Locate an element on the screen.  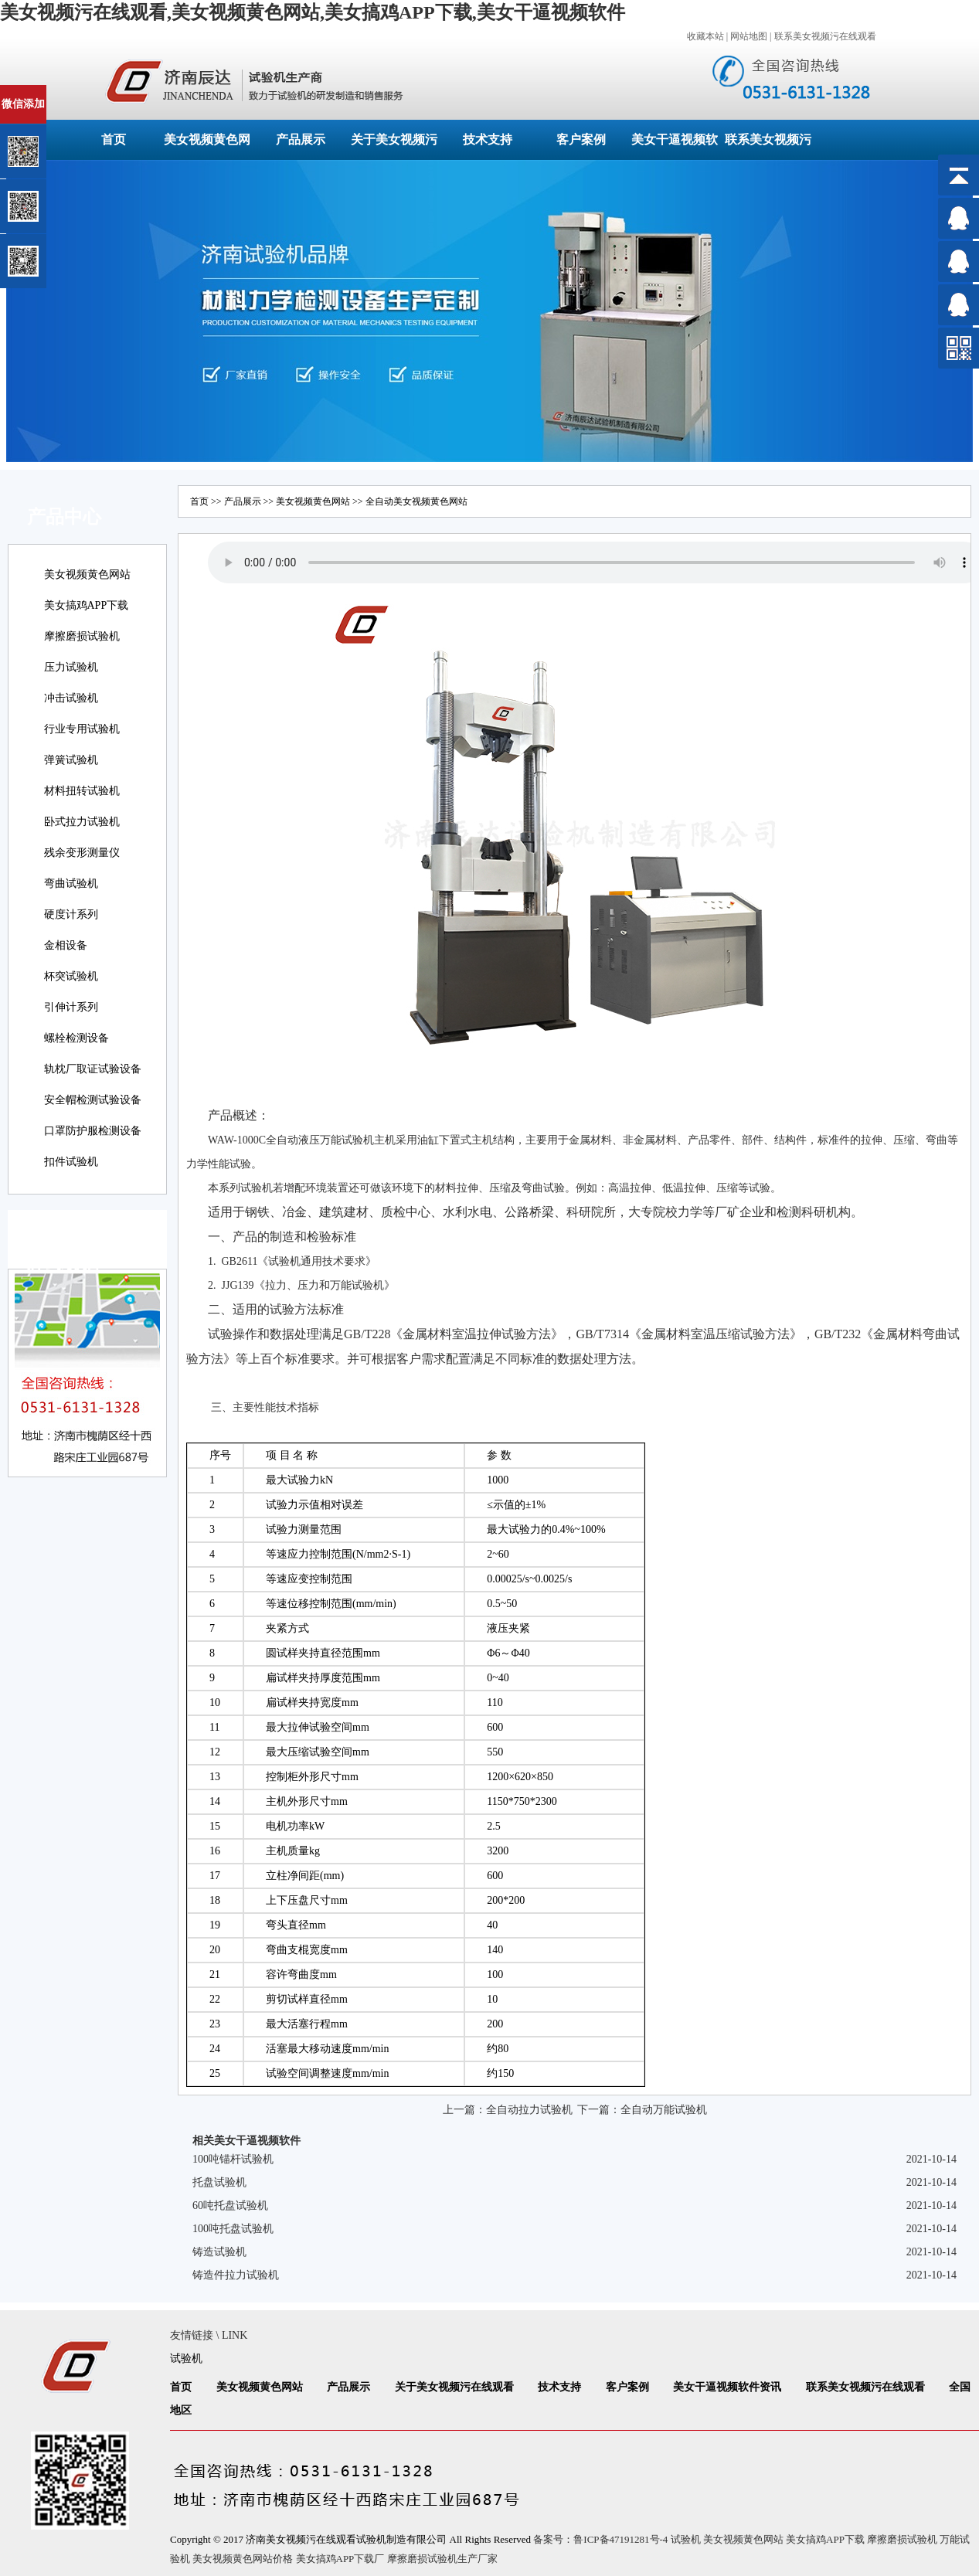
杯突试验机 is located at coordinates (71, 976).